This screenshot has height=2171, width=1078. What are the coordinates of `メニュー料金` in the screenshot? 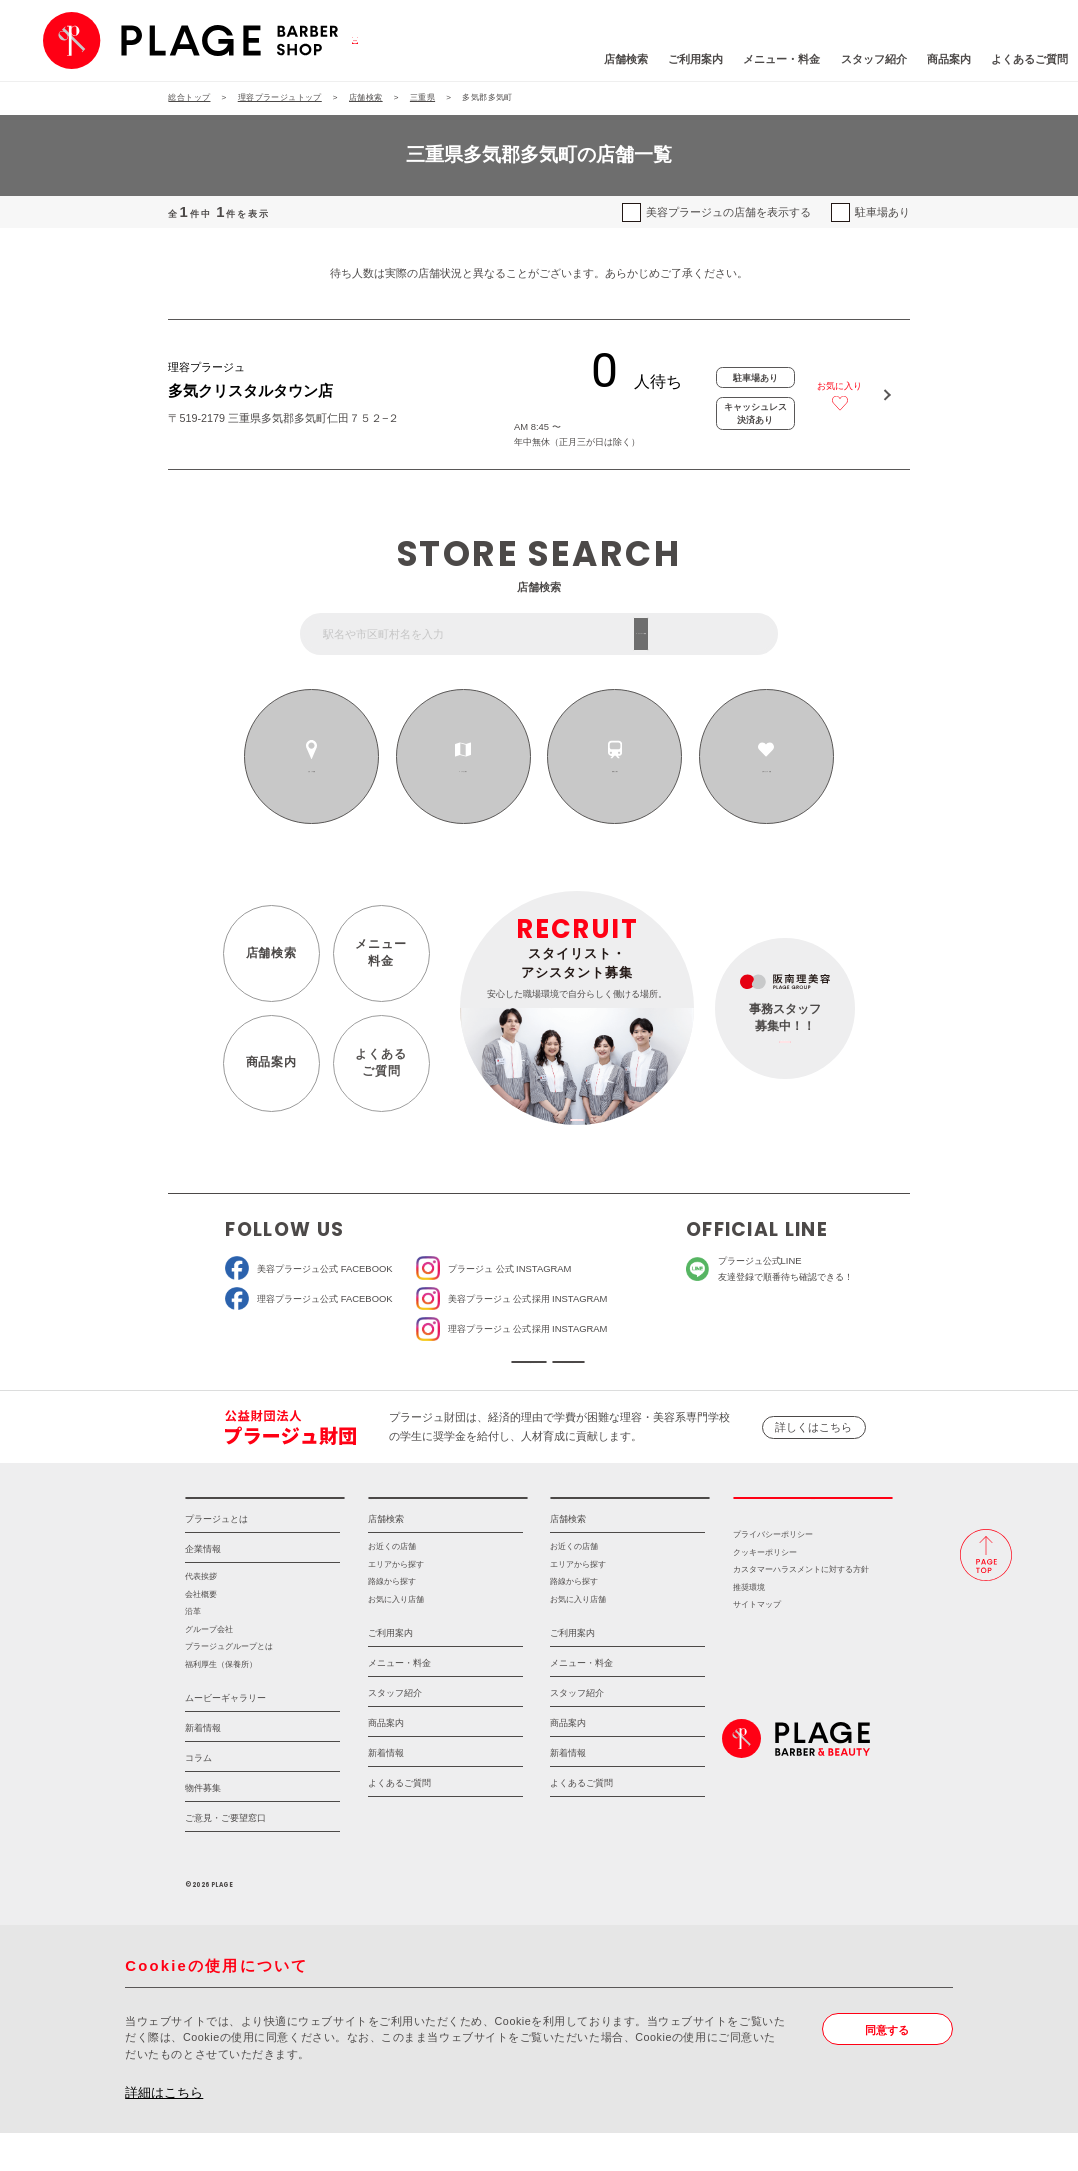 It's located at (380, 953).